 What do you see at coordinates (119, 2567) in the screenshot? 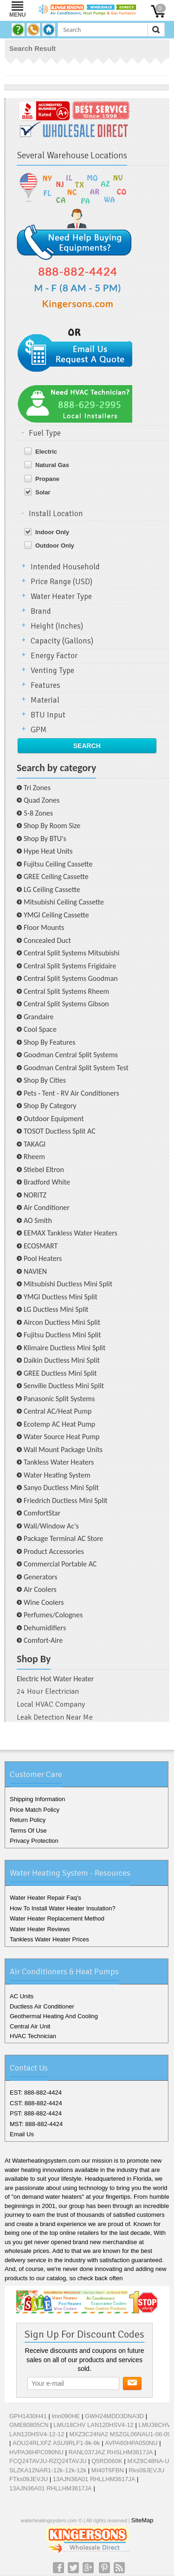
I see `RSS` at bounding box center [119, 2567].